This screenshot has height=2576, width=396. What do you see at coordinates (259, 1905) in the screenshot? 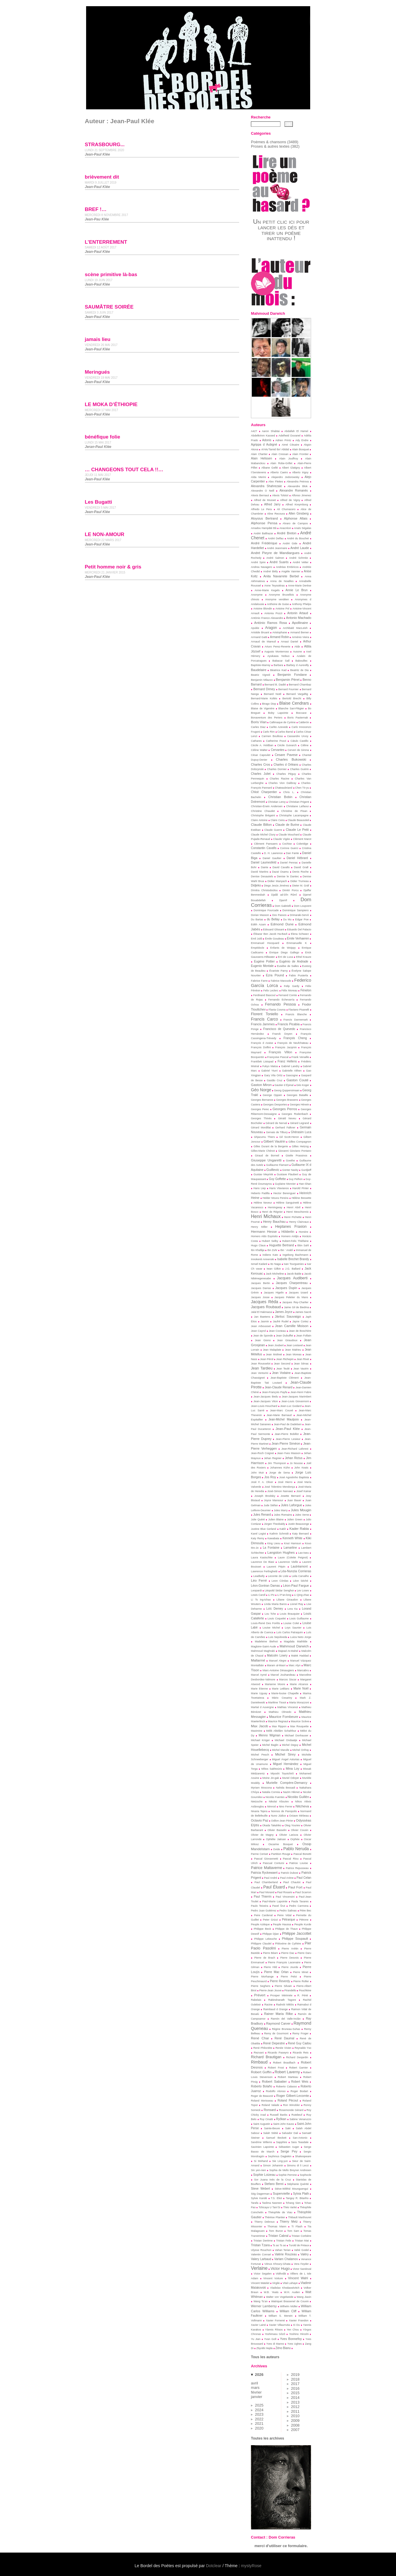
I see `Paulo Teixeira` at bounding box center [259, 1905].